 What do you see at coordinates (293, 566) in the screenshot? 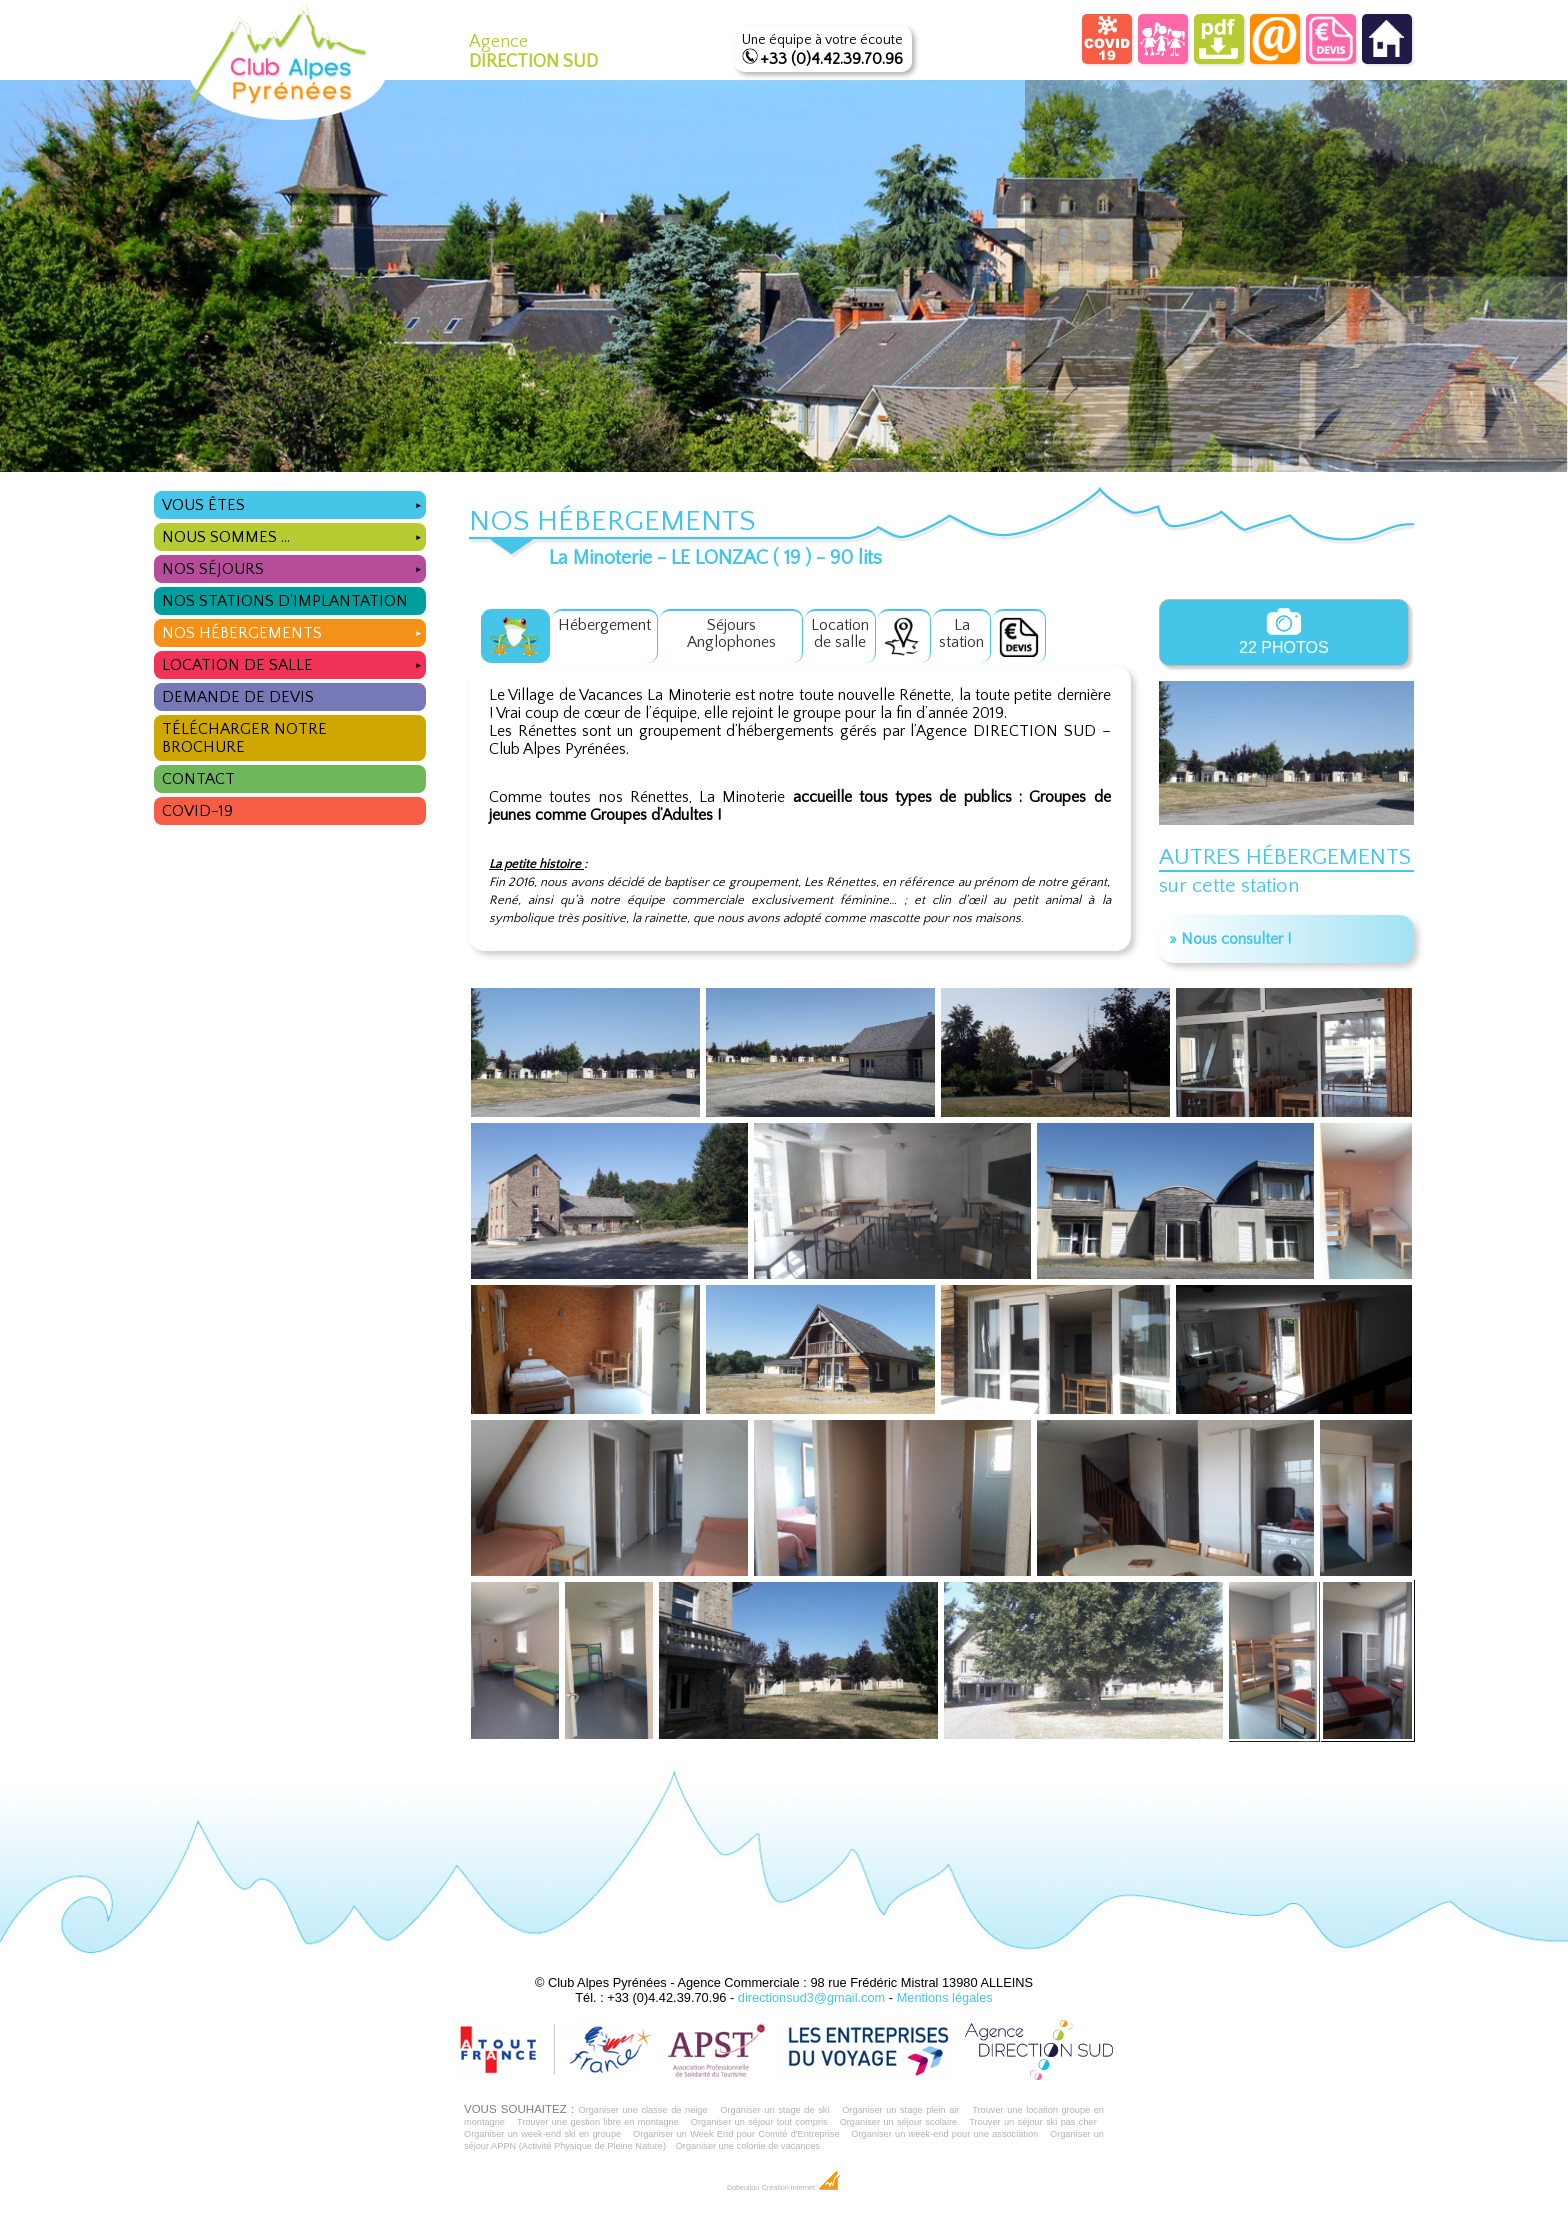
I see `Nos séjours` at bounding box center [293, 566].